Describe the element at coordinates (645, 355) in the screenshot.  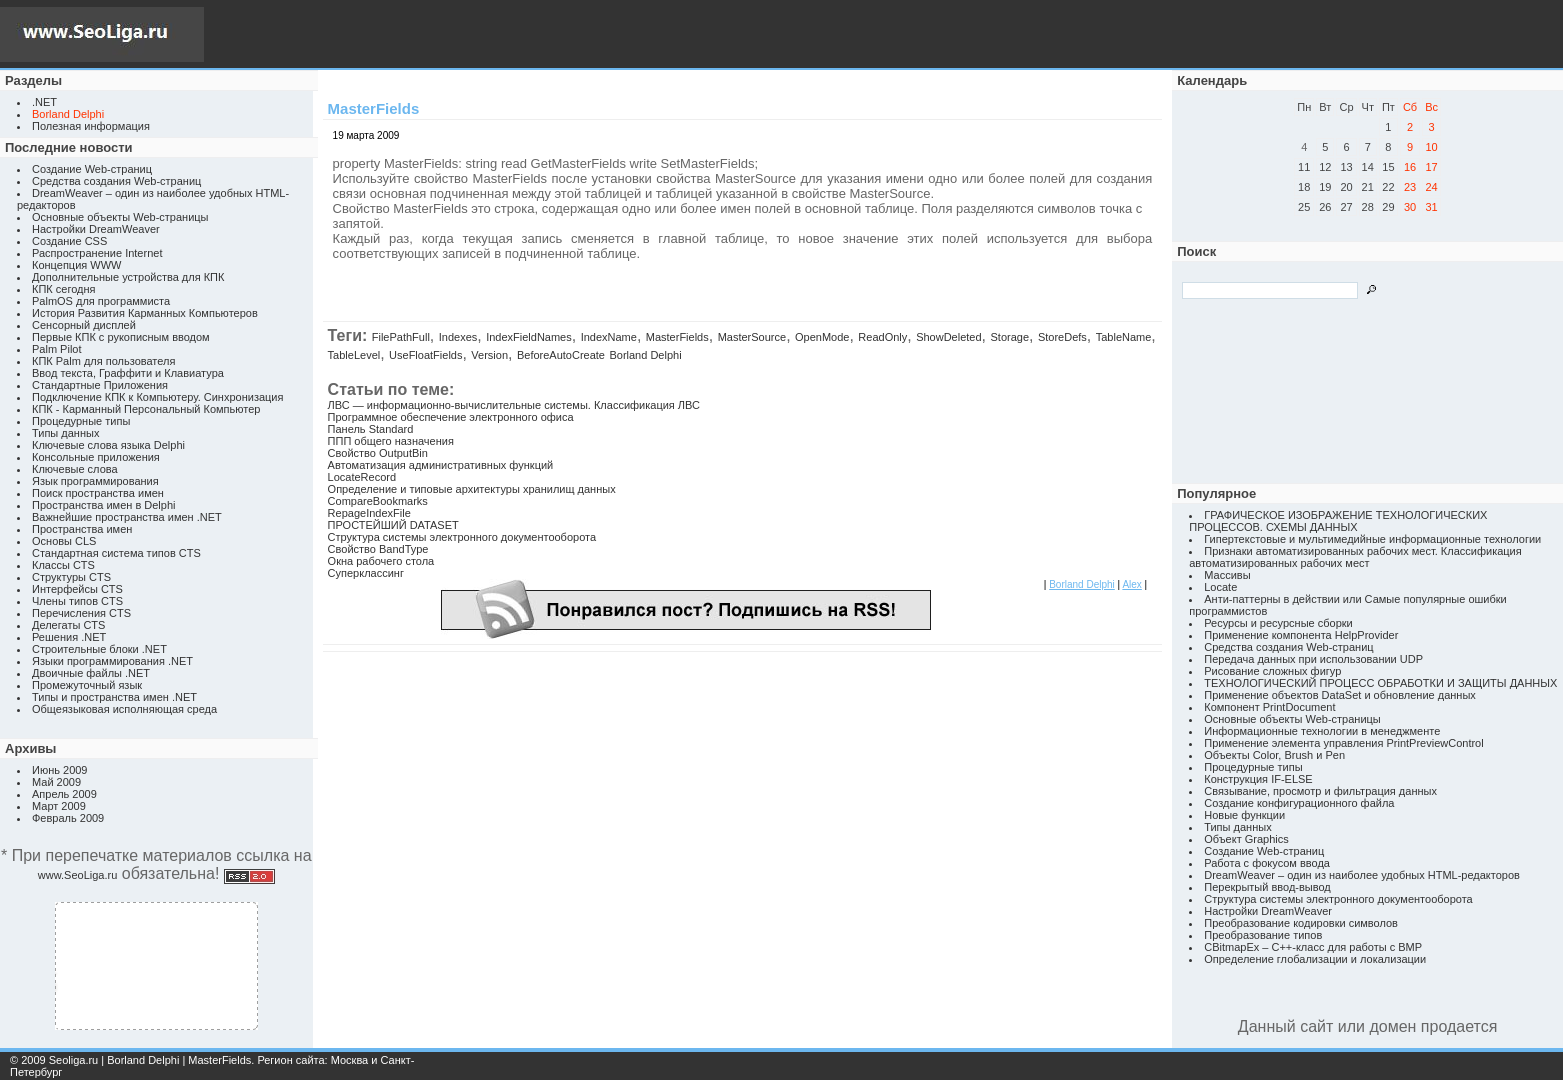
I see `Borland Delphi` at that location.